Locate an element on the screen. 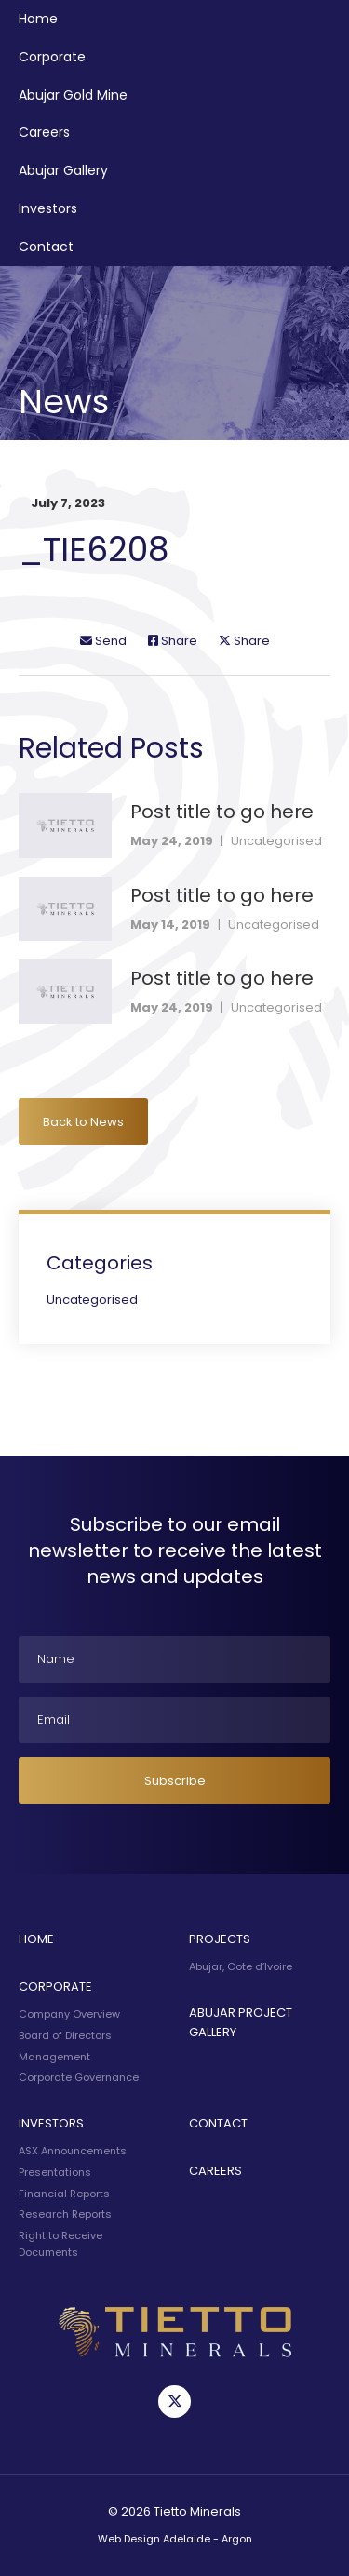  Abujar, Cote d’Ivoire is located at coordinates (240, 1966).